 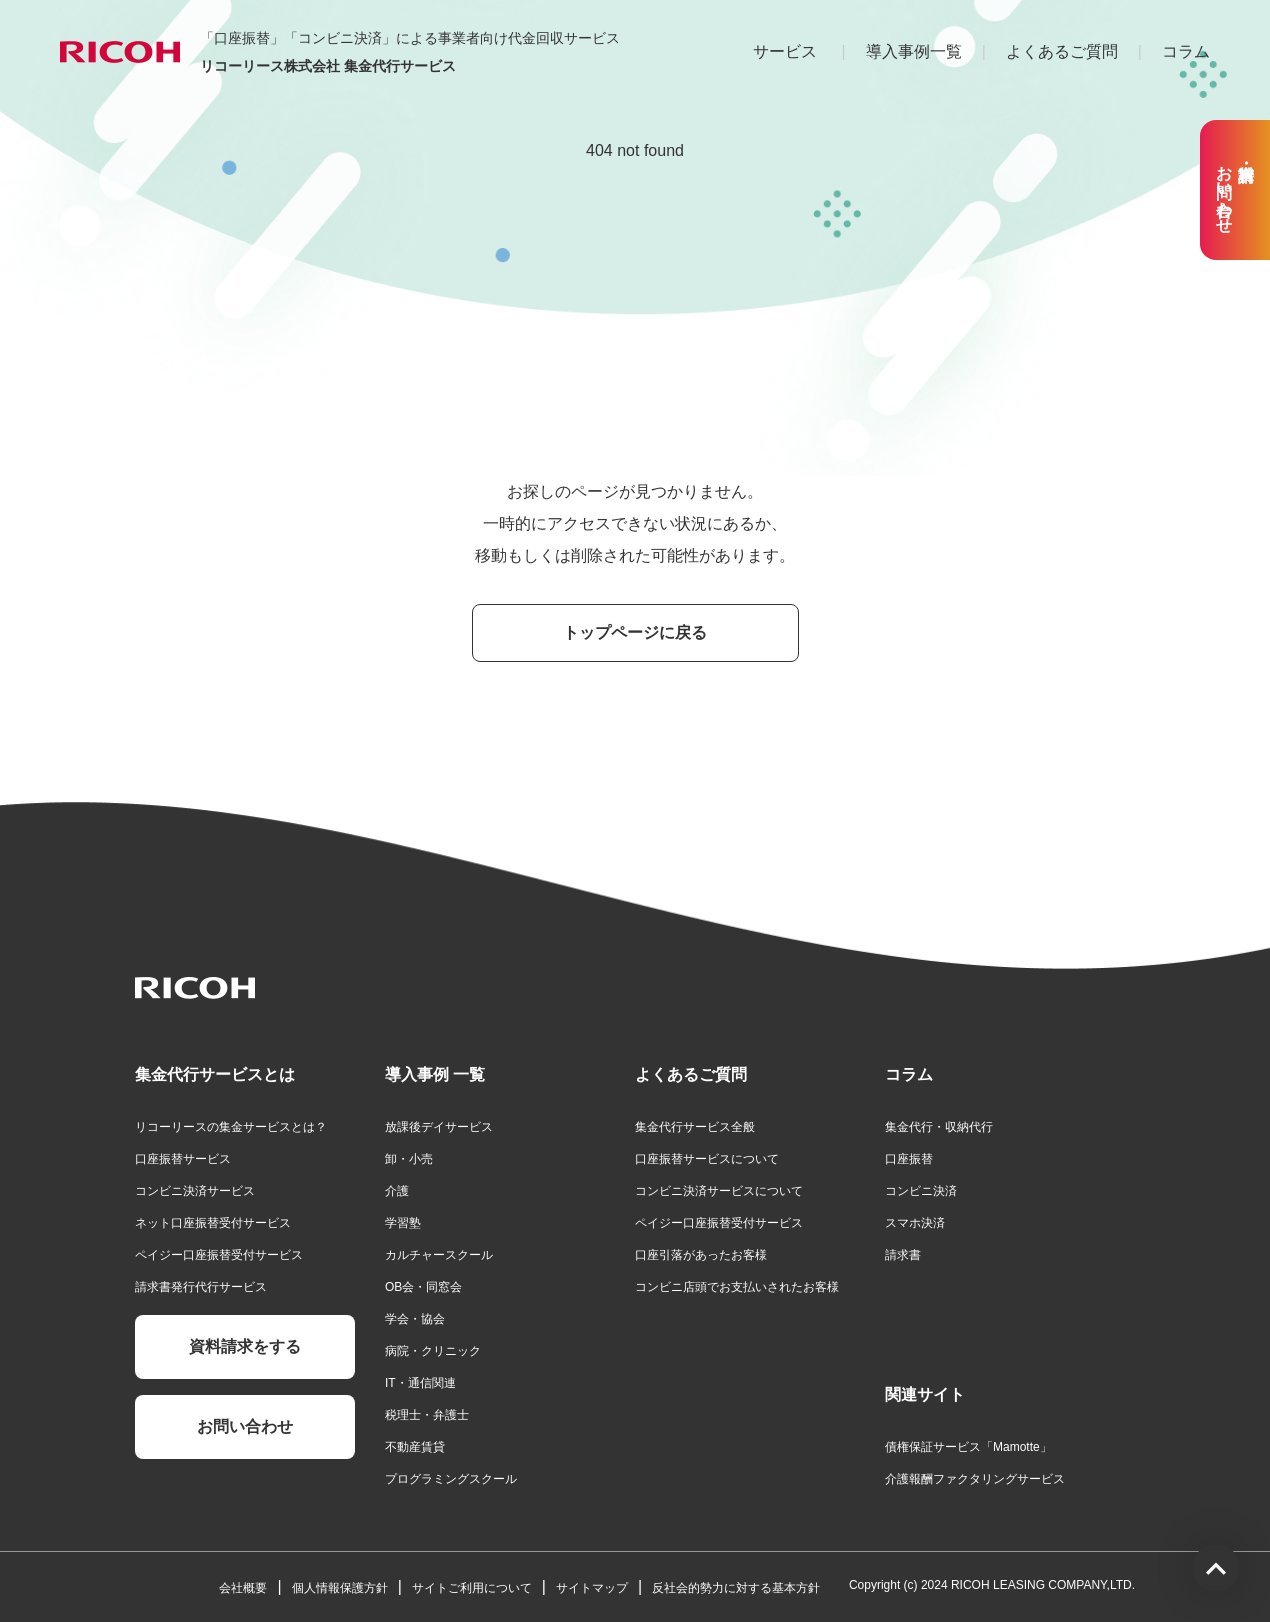 I want to click on 口座引落があったお客様, so click(x=701, y=1255).